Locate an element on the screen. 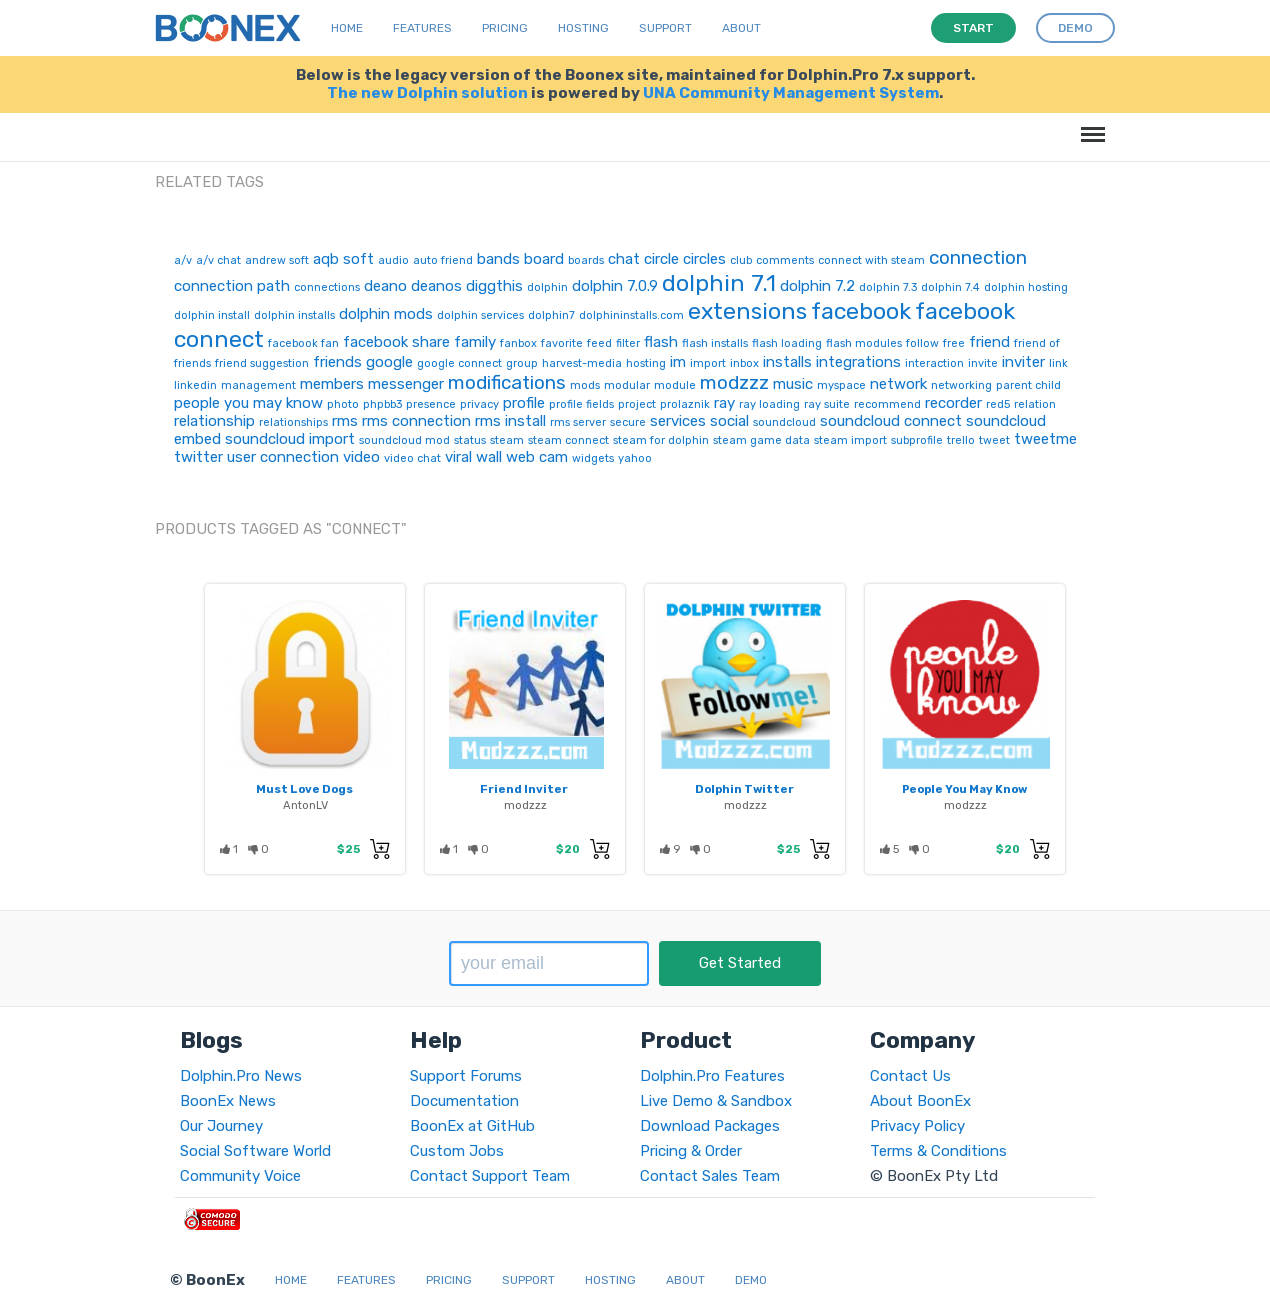  google connect is located at coordinates (459, 363).